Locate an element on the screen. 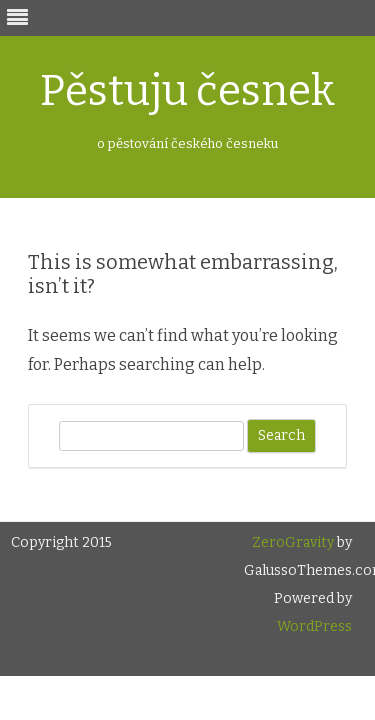 The width and height of the screenshot is (375, 720). WordPress is located at coordinates (314, 626).